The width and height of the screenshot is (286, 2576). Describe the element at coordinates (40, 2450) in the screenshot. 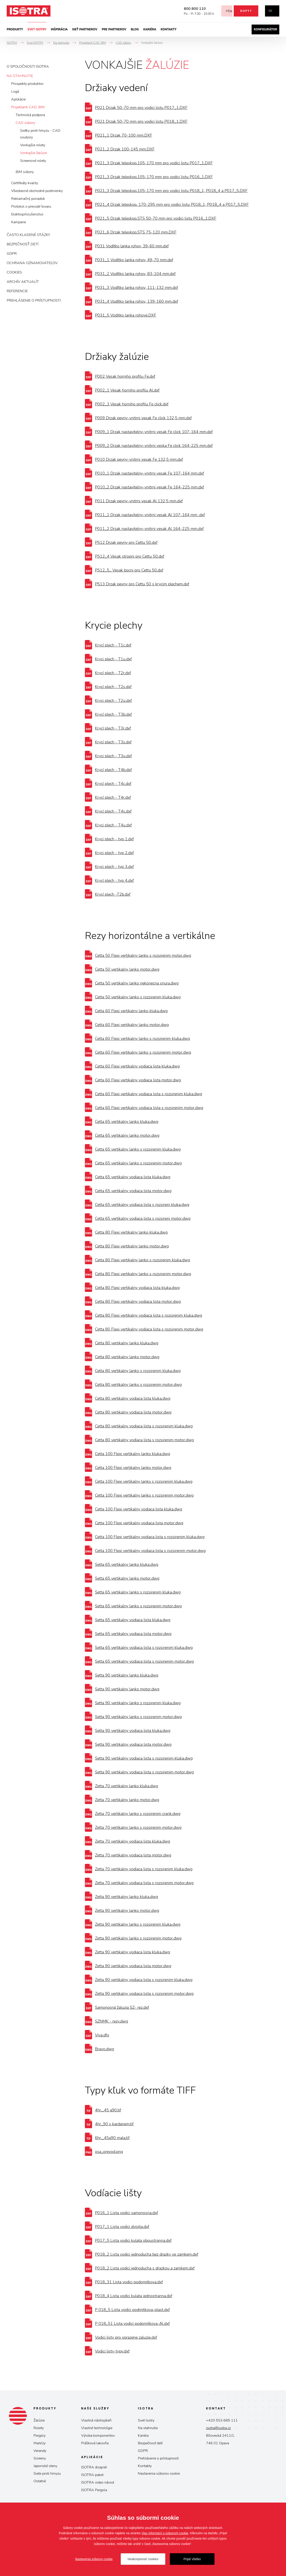

I see `Verandy` at that location.